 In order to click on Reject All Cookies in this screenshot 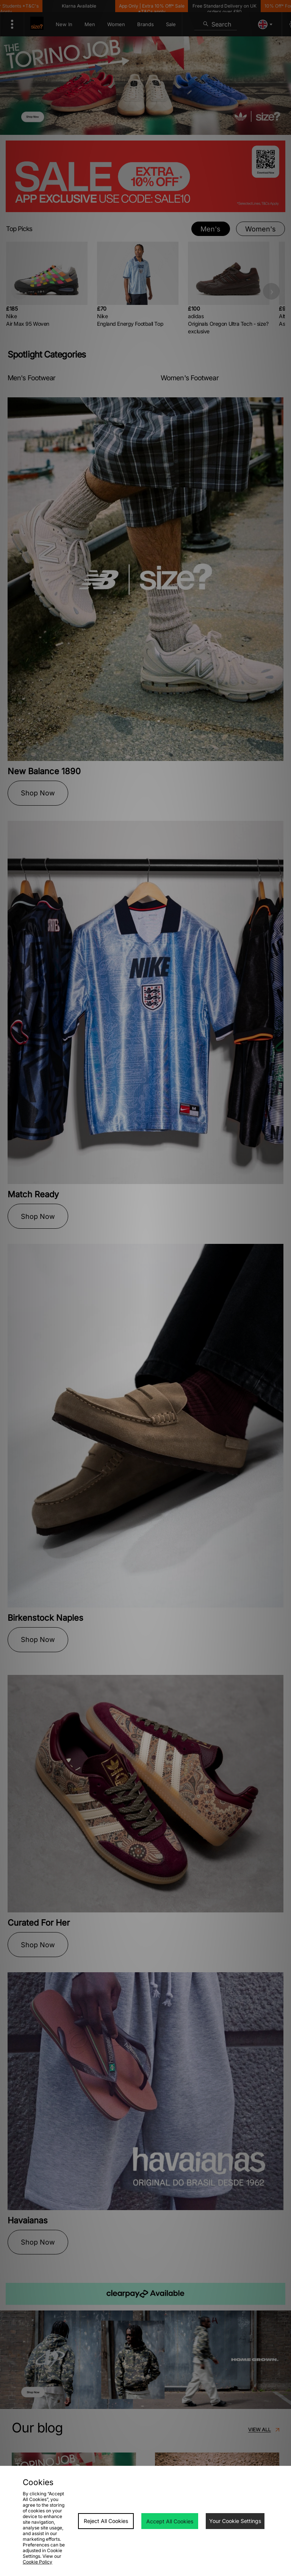, I will do `click(106, 2521)`.